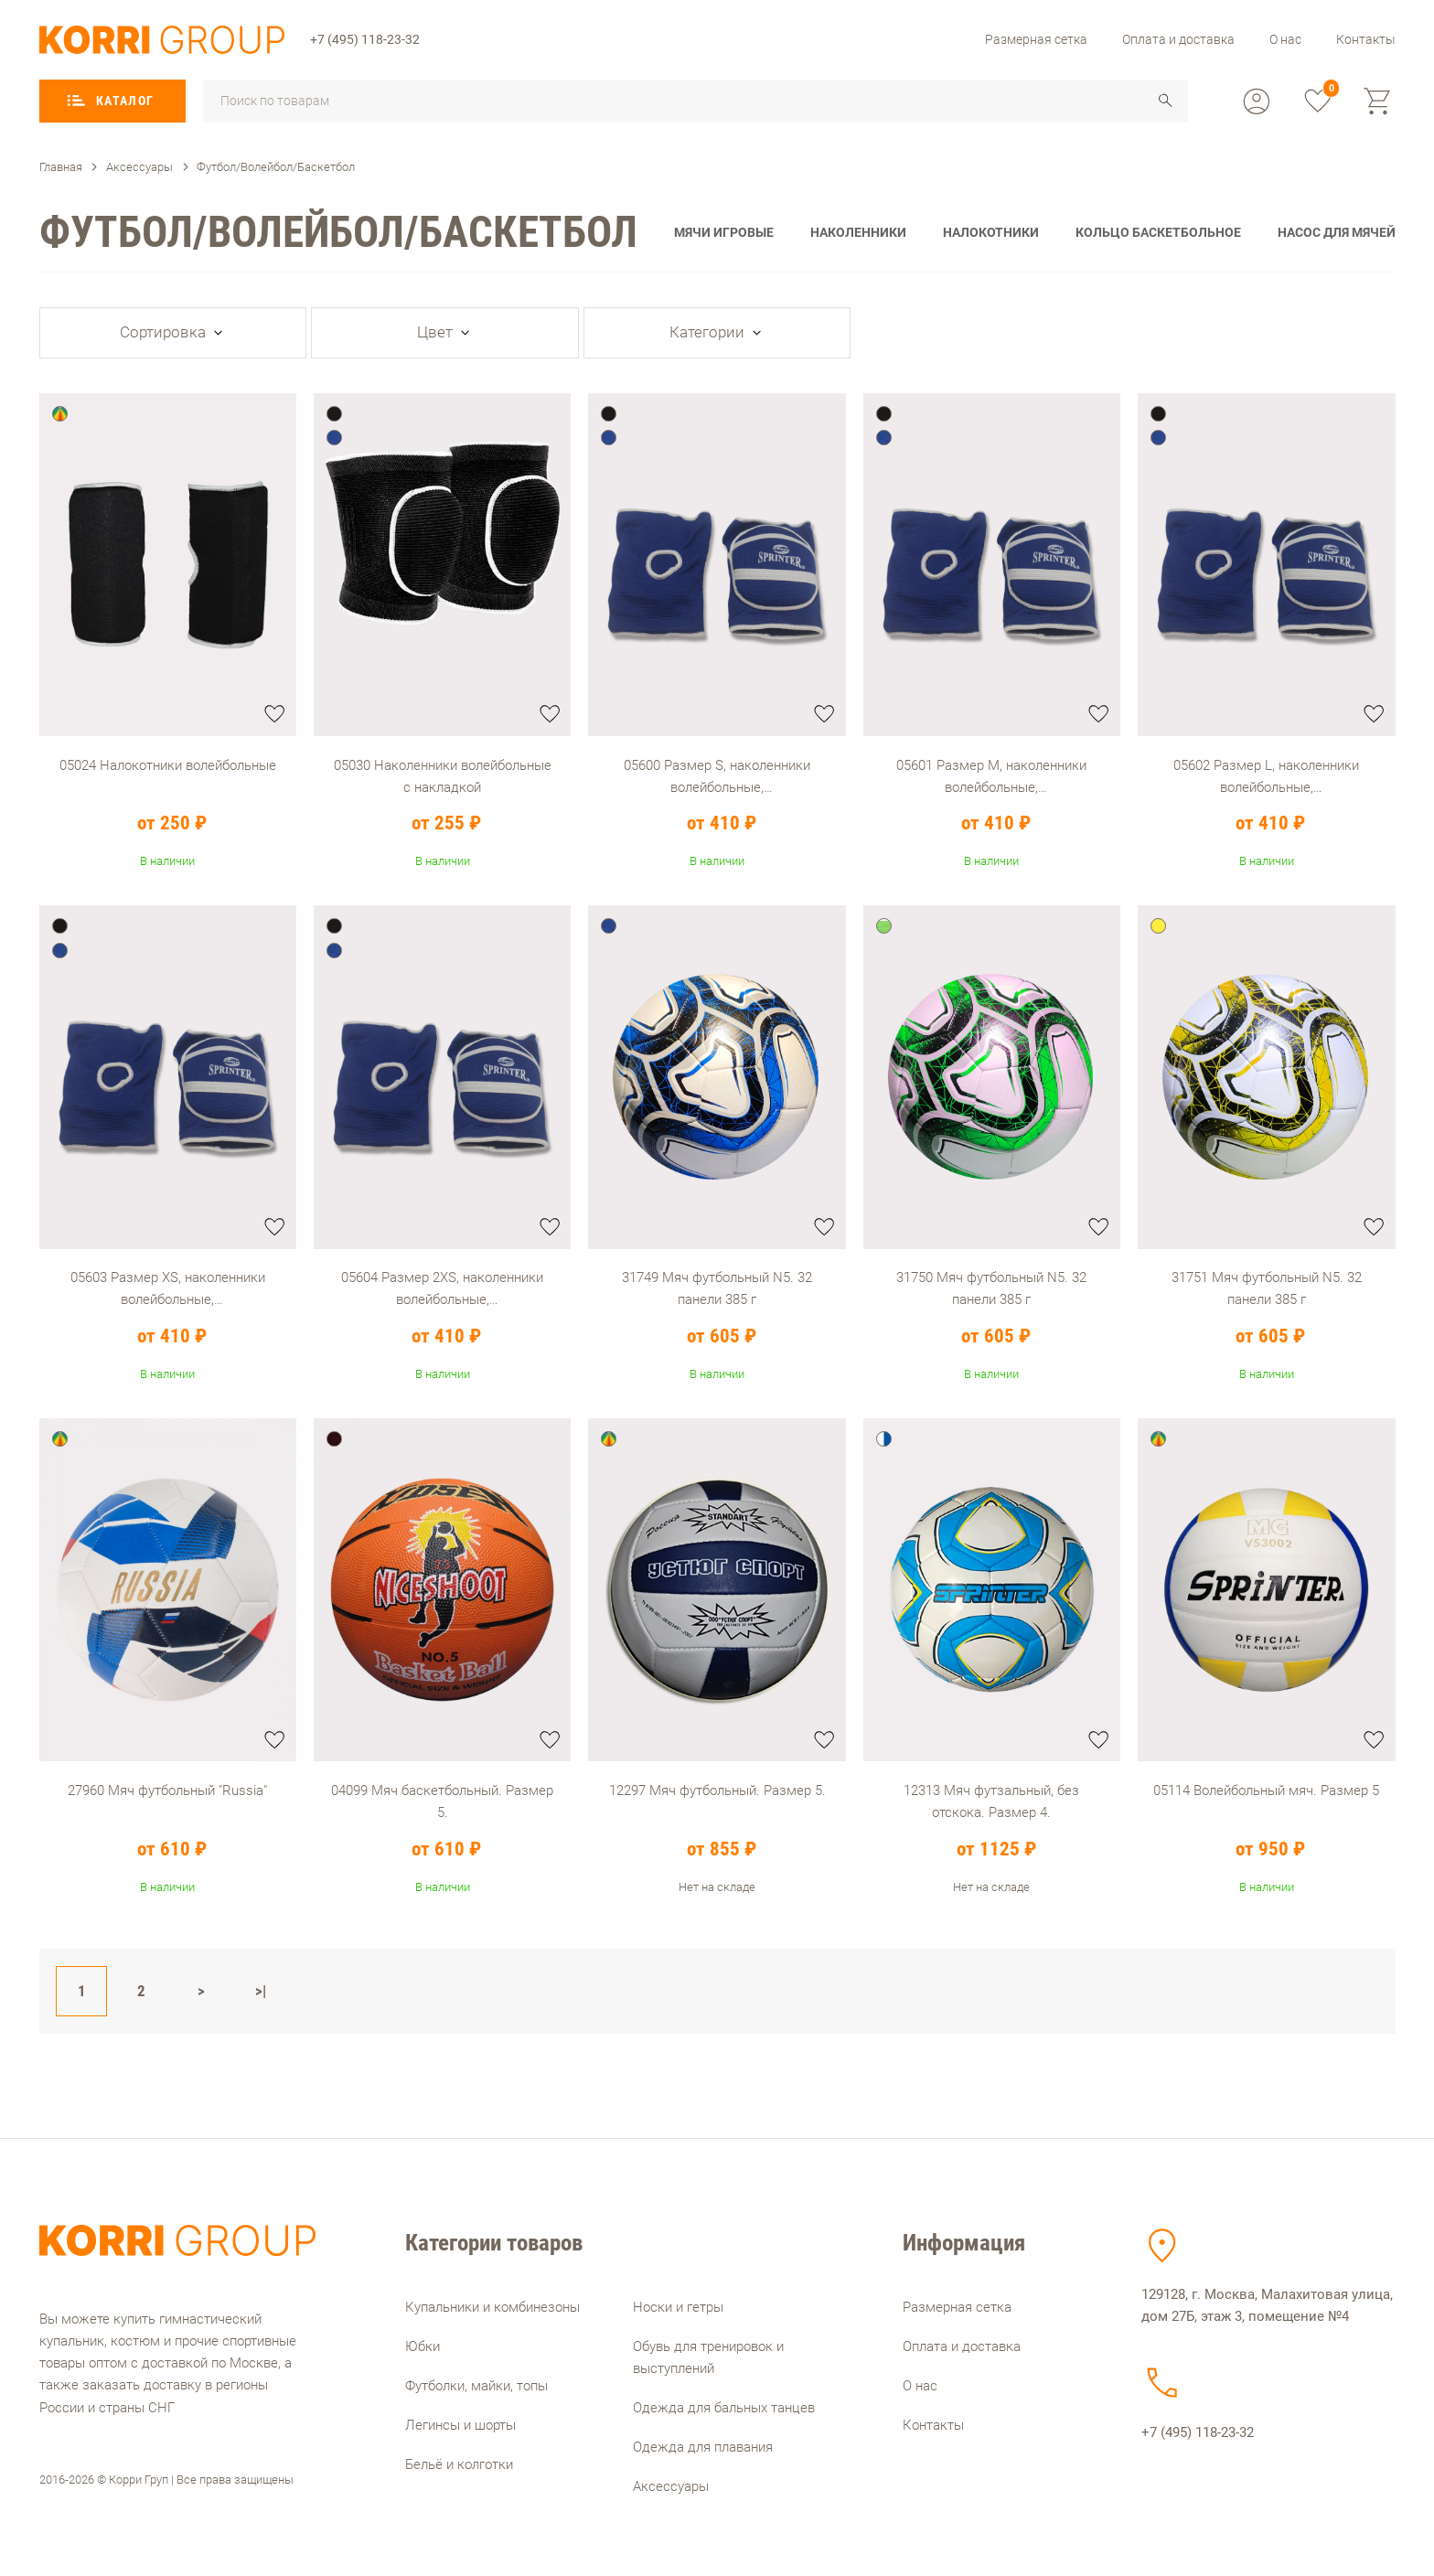  Describe the element at coordinates (1266, 1790) in the screenshot. I see `05114 Волейбольный мяч. Размер 5` at that location.